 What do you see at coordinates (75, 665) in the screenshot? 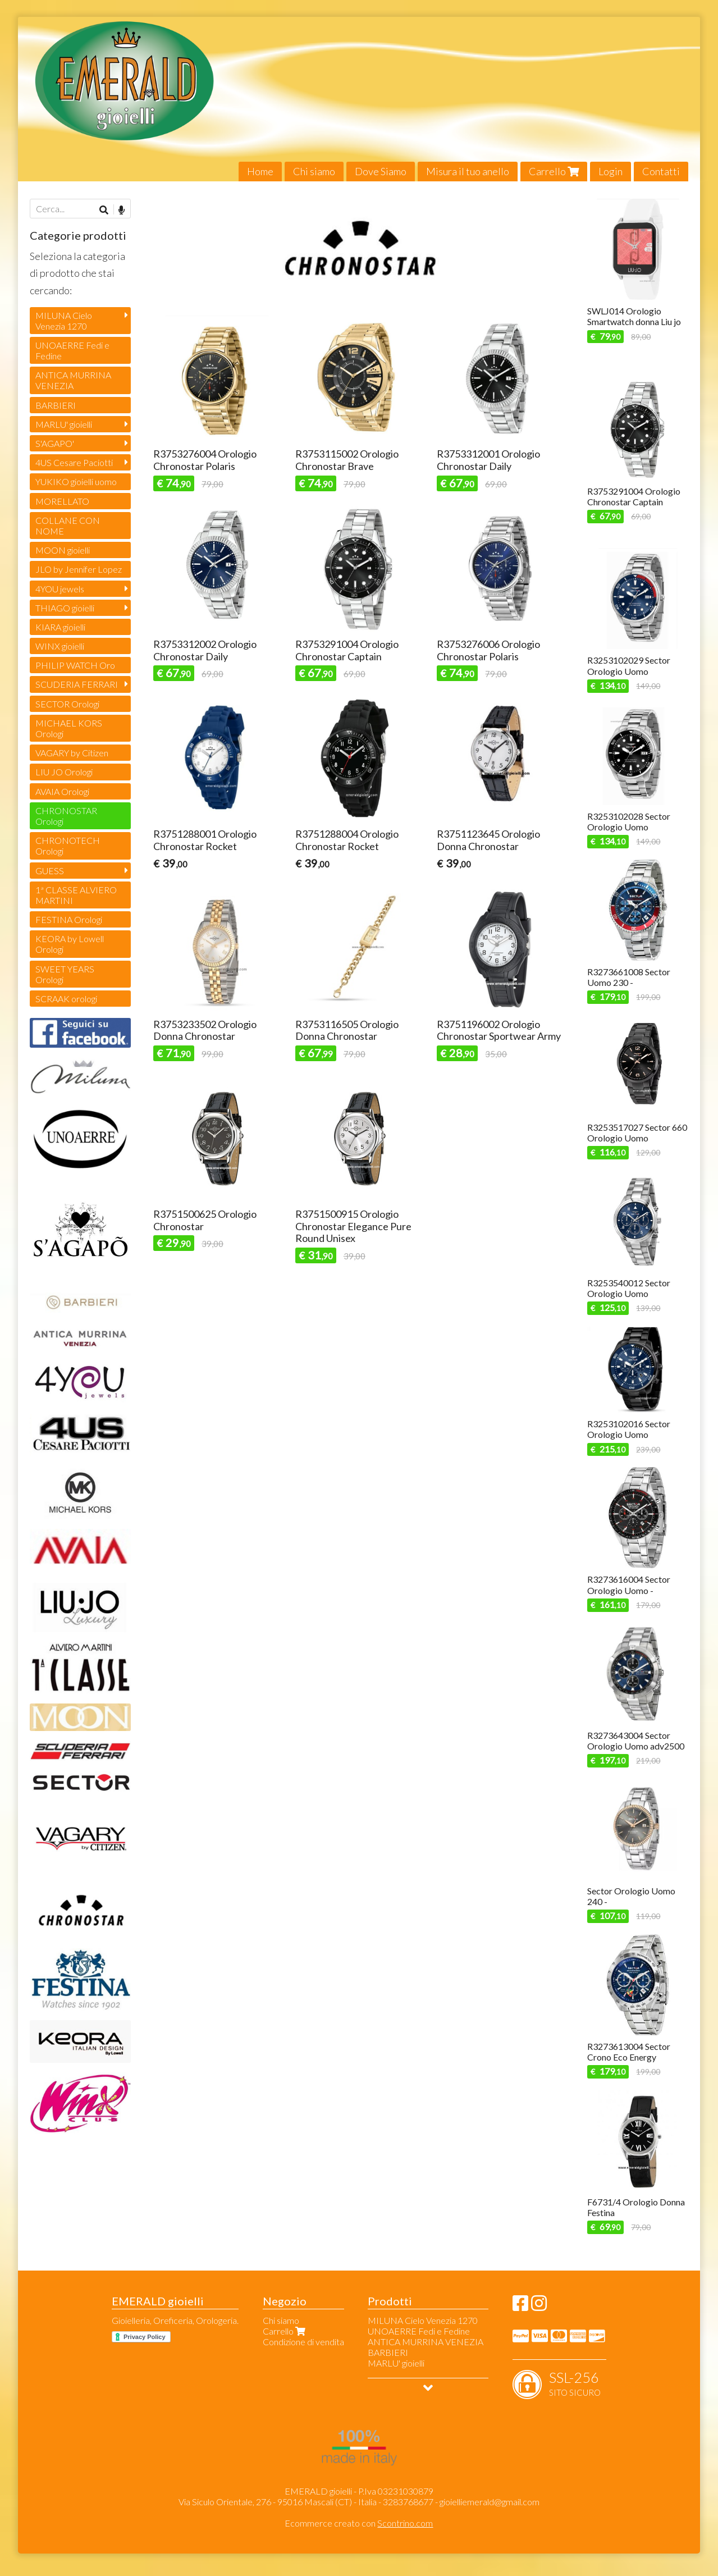
I see `PHILIP WATCH Oro` at bounding box center [75, 665].